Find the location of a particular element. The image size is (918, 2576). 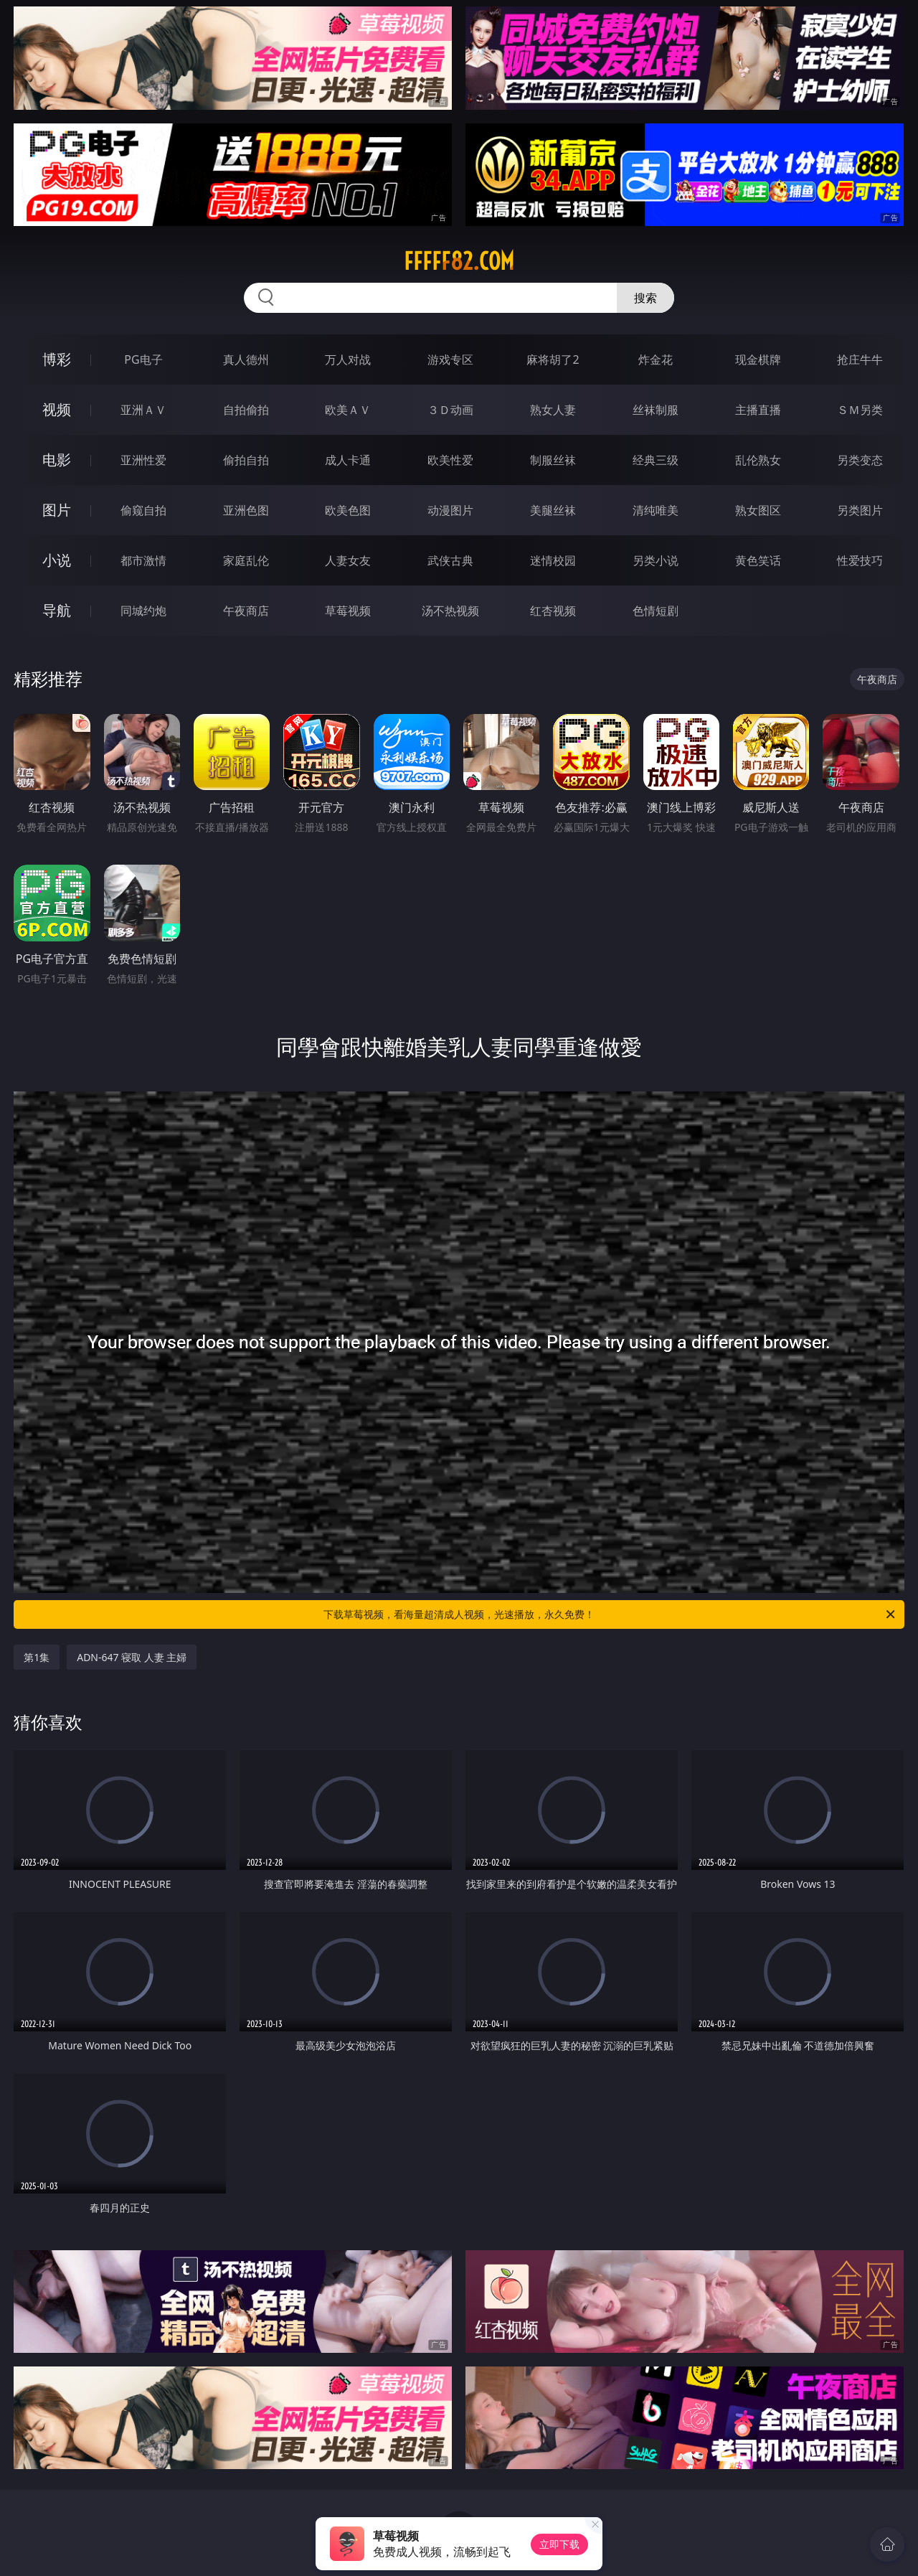

成人卡通 is located at coordinates (348, 460).